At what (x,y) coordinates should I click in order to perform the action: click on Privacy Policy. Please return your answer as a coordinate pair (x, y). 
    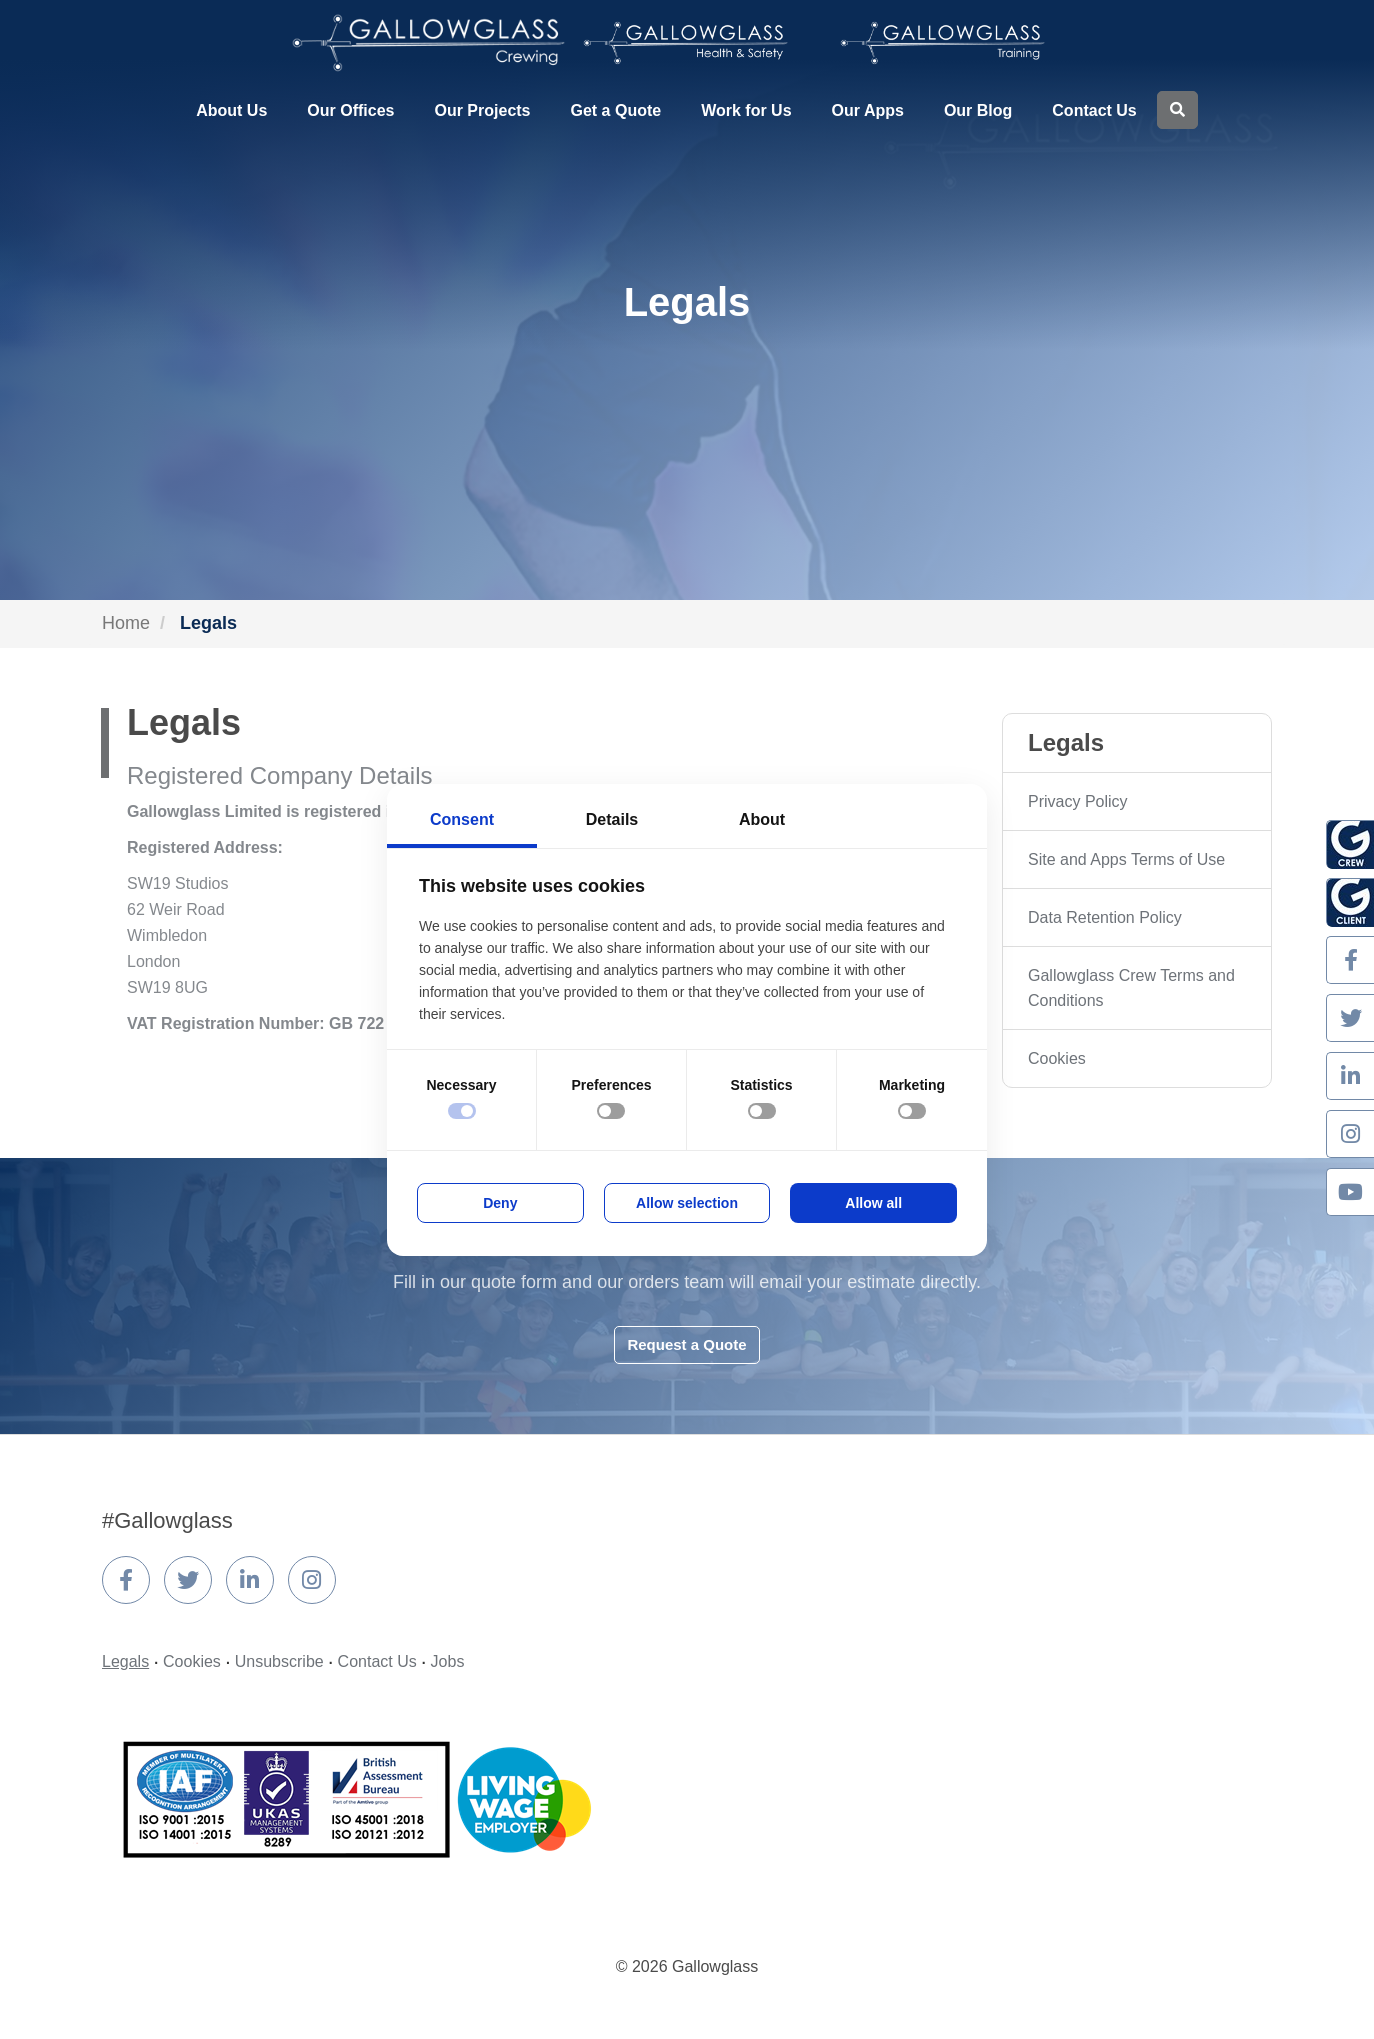
    Looking at the image, I should click on (1078, 801).